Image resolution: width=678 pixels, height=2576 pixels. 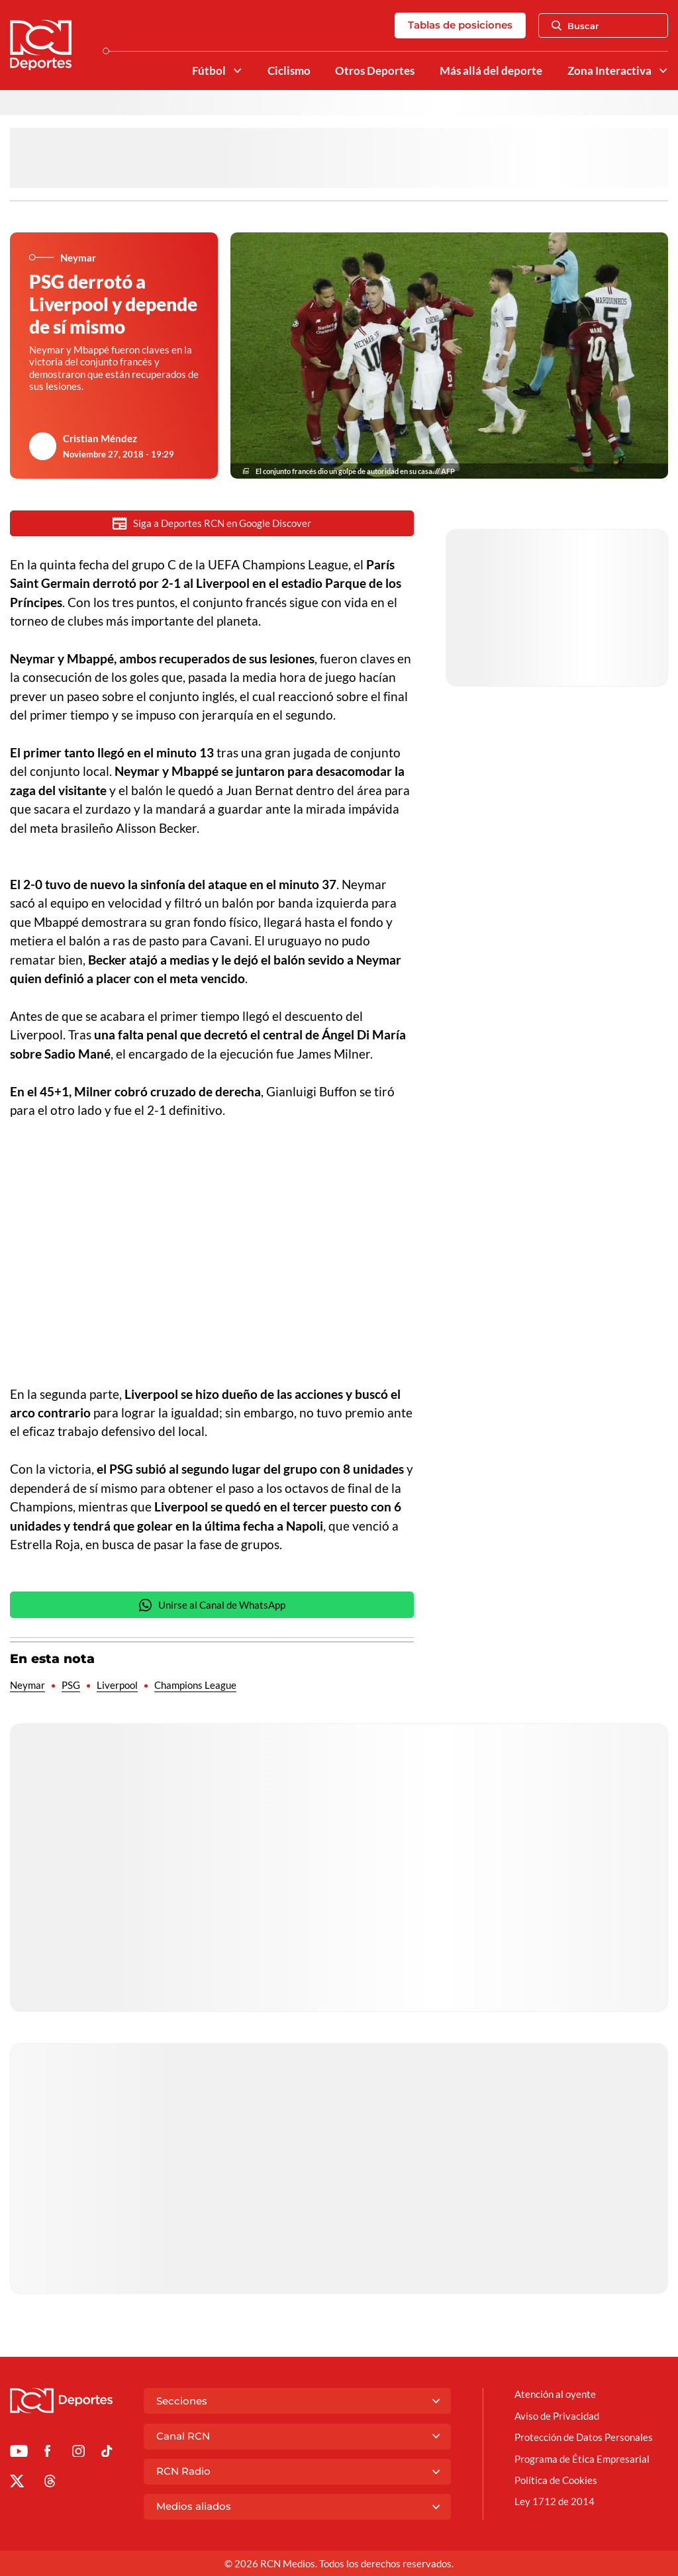 What do you see at coordinates (212, 1605) in the screenshot?
I see `Unirse al Canal de WhatsApp` at bounding box center [212, 1605].